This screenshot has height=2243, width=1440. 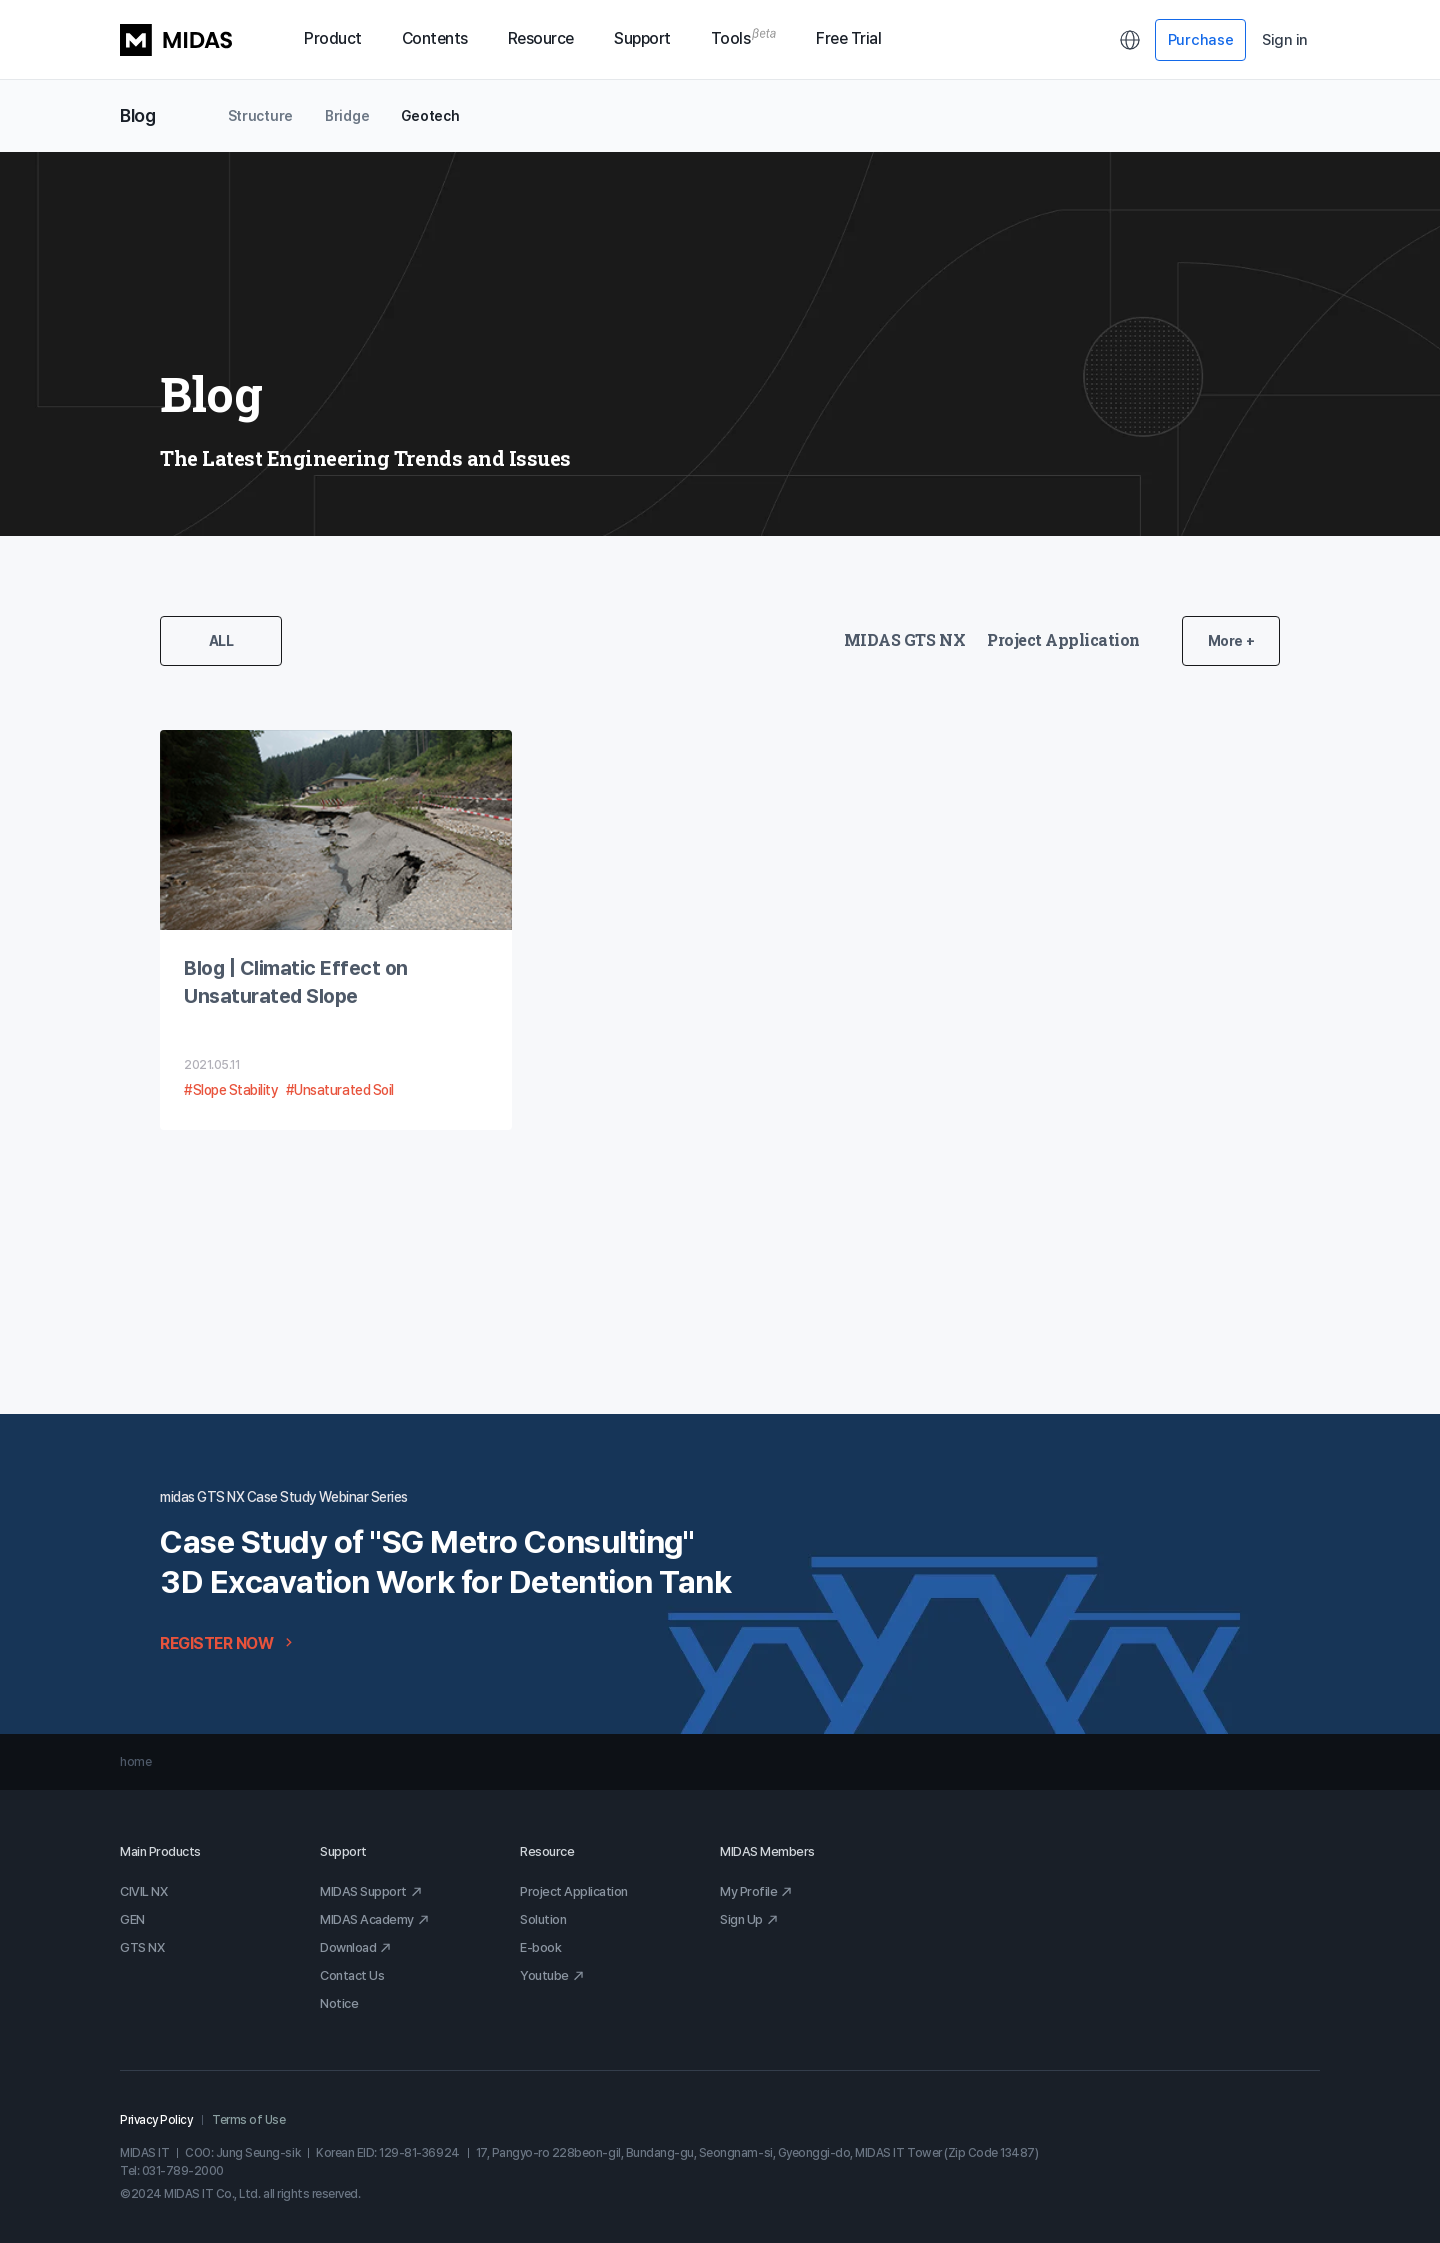 I want to click on Tools, so click(x=744, y=39).